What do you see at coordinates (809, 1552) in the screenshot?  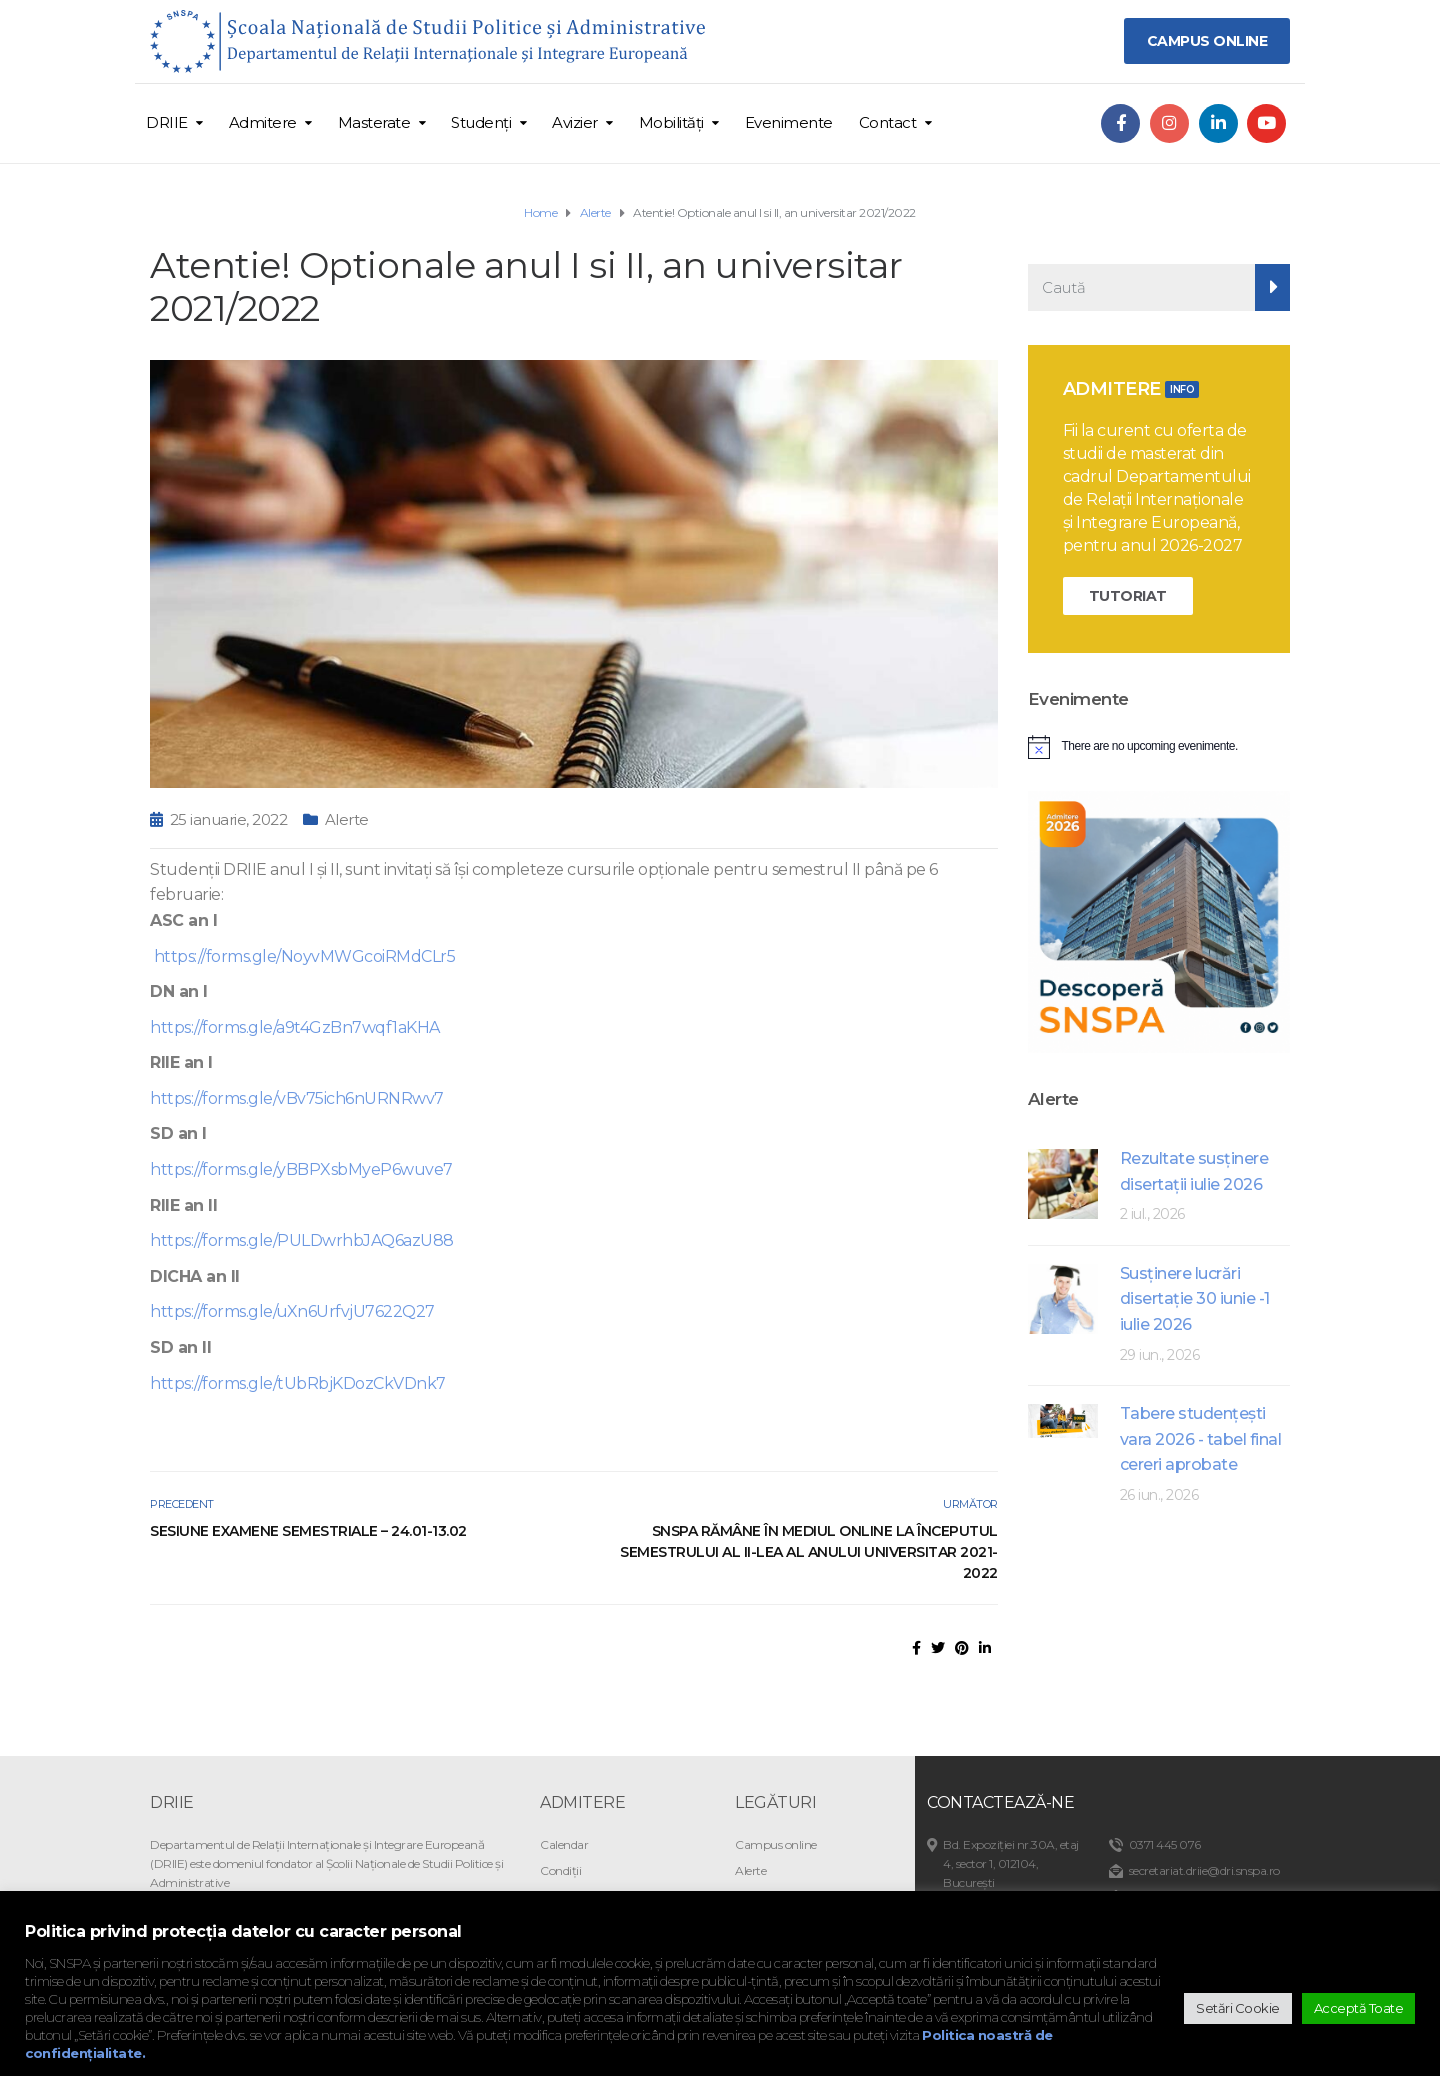 I see `SNSPA rămâne în mediul online la începutul semestrului al II-lea al anului universitar 2021-2022` at bounding box center [809, 1552].